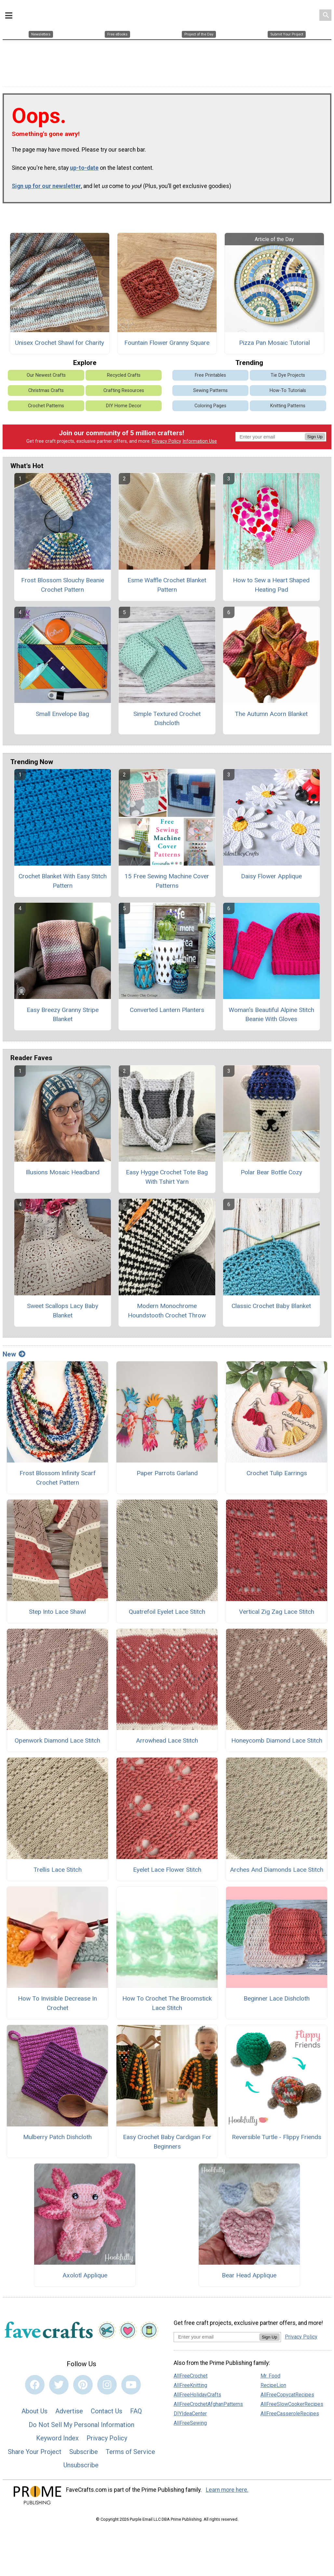 The width and height of the screenshot is (334, 2576). What do you see at coordinates (167, 1607) in the screenshot?
I see `Quatrefoil Eyelet Lace Stitch` at bounding box center [167, 1607].